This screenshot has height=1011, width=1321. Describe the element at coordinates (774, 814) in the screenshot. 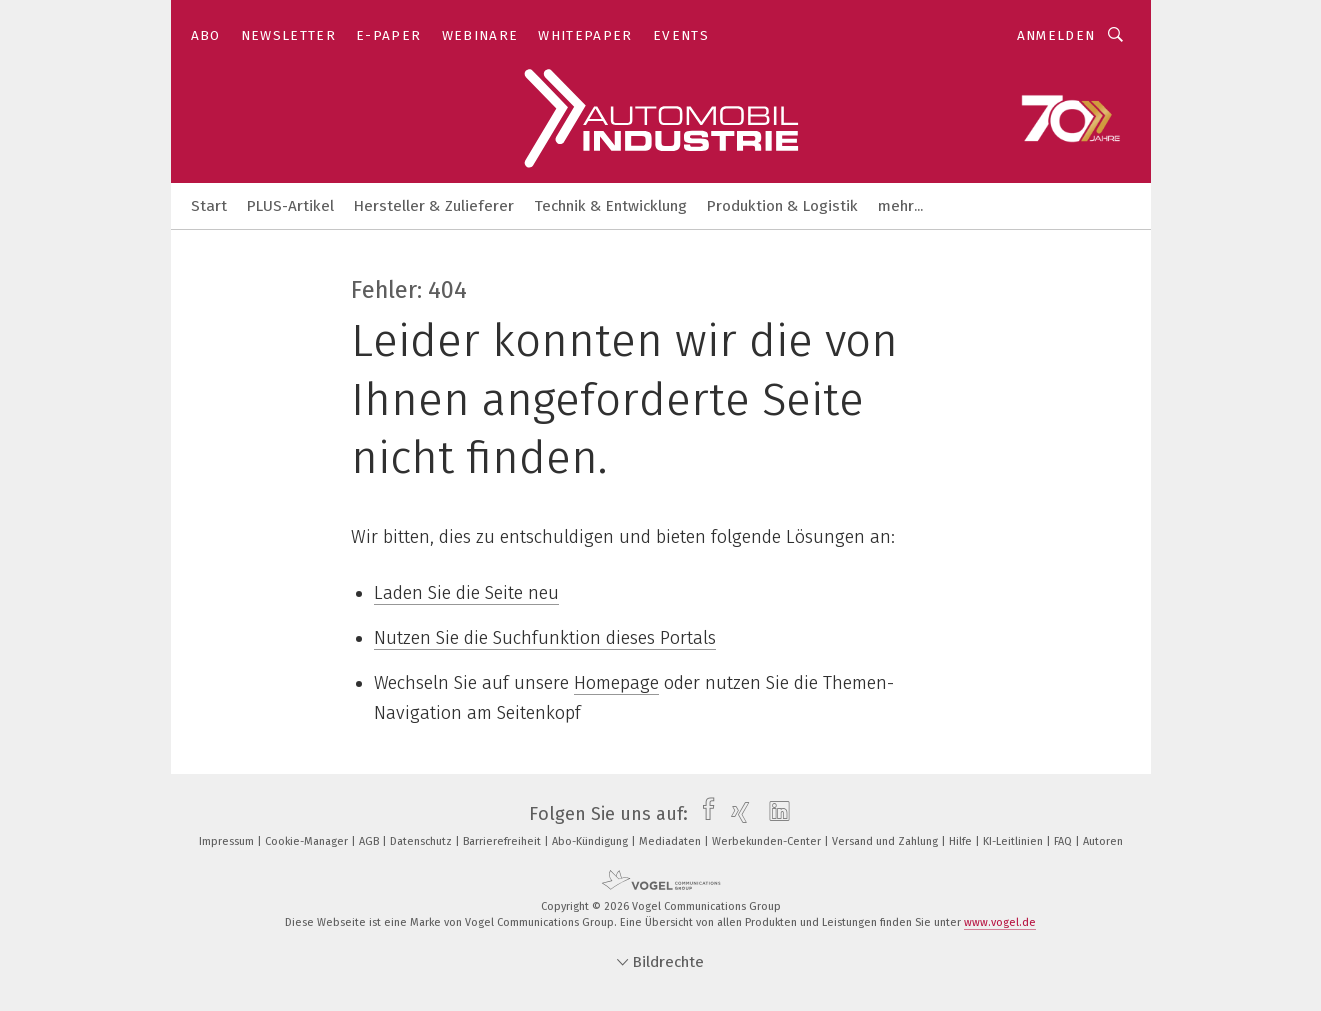

I see `[linkedin]` at that location.